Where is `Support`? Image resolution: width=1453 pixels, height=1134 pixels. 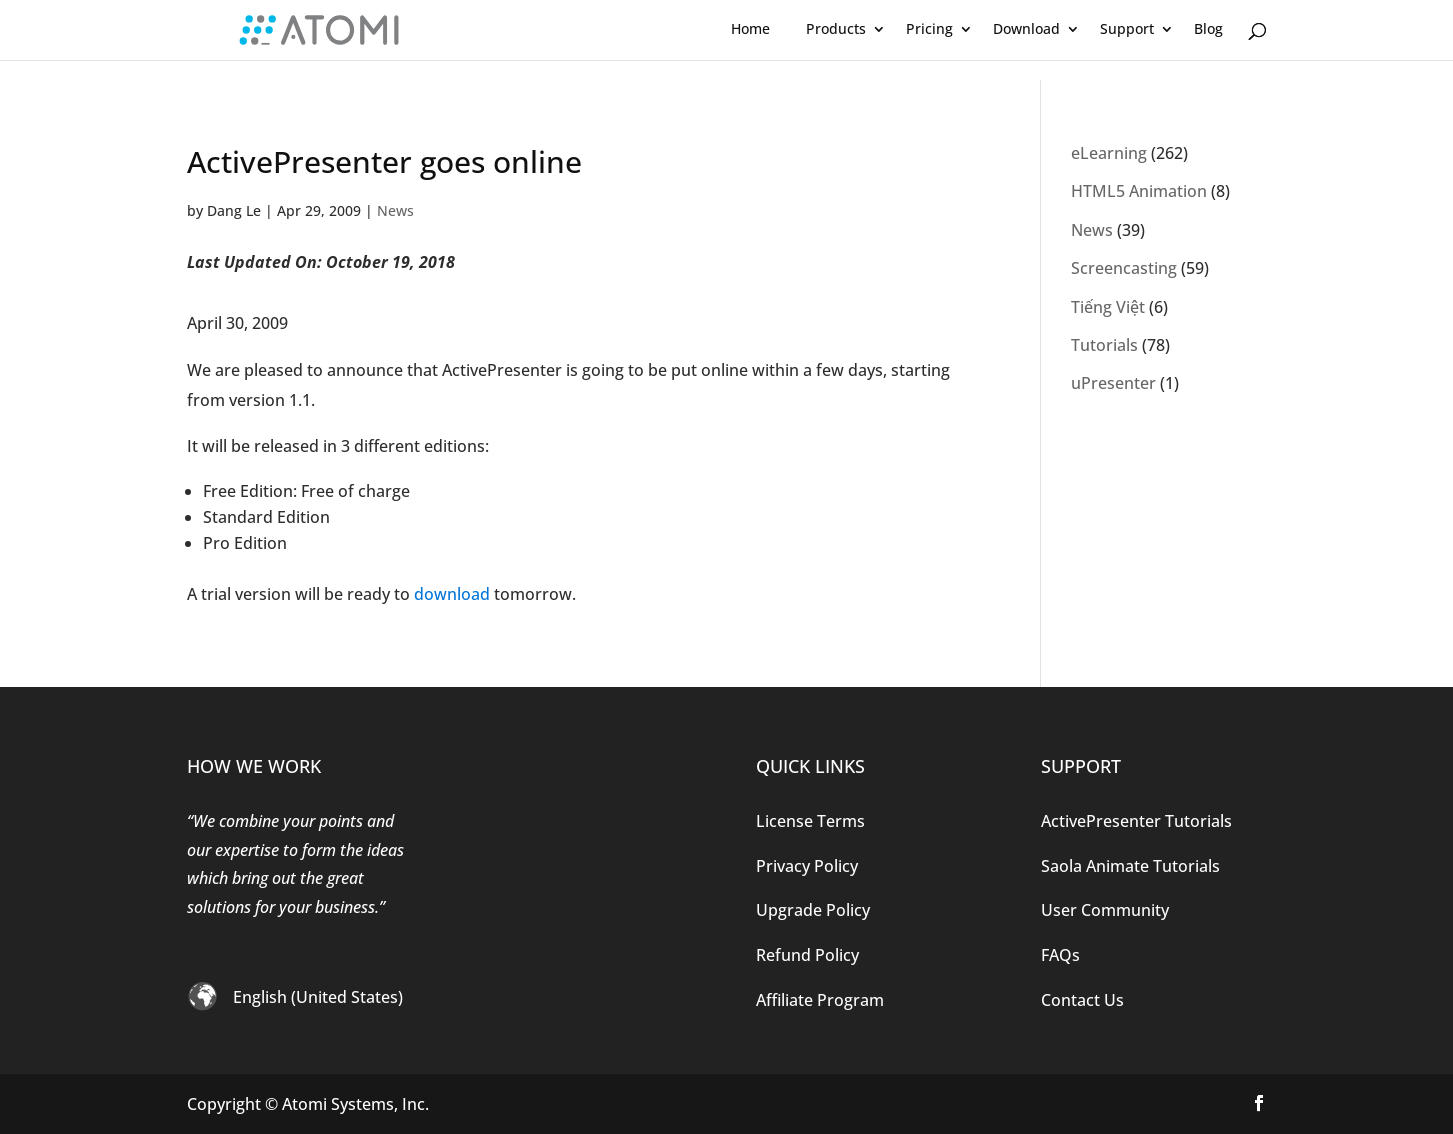
Support is located at coordinates (1127, 28).